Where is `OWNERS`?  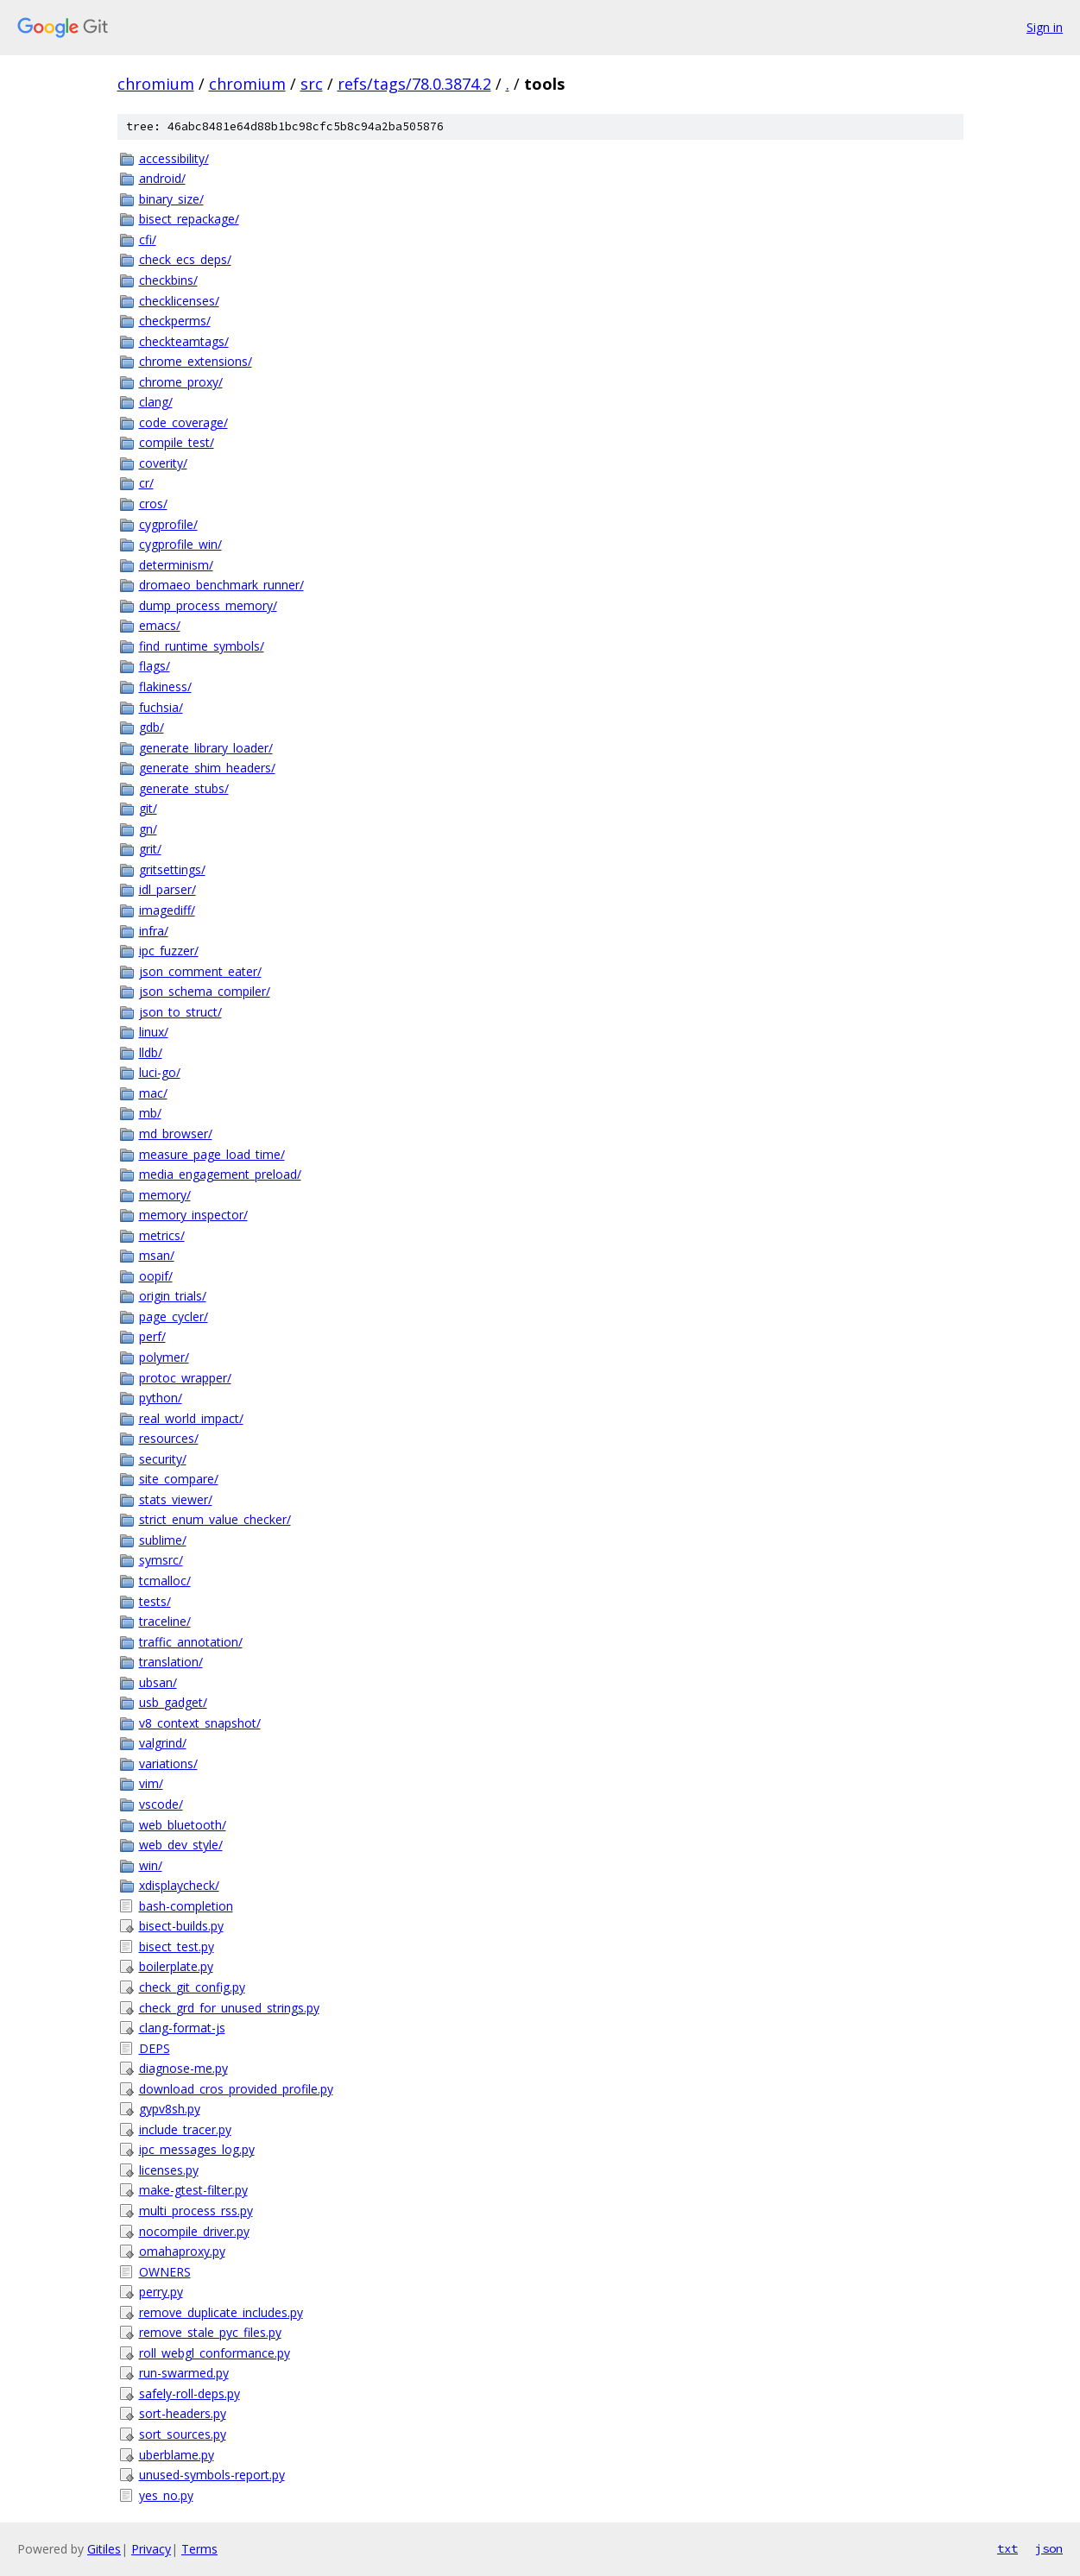
OWNERS is located at coordinates (165, 2272).